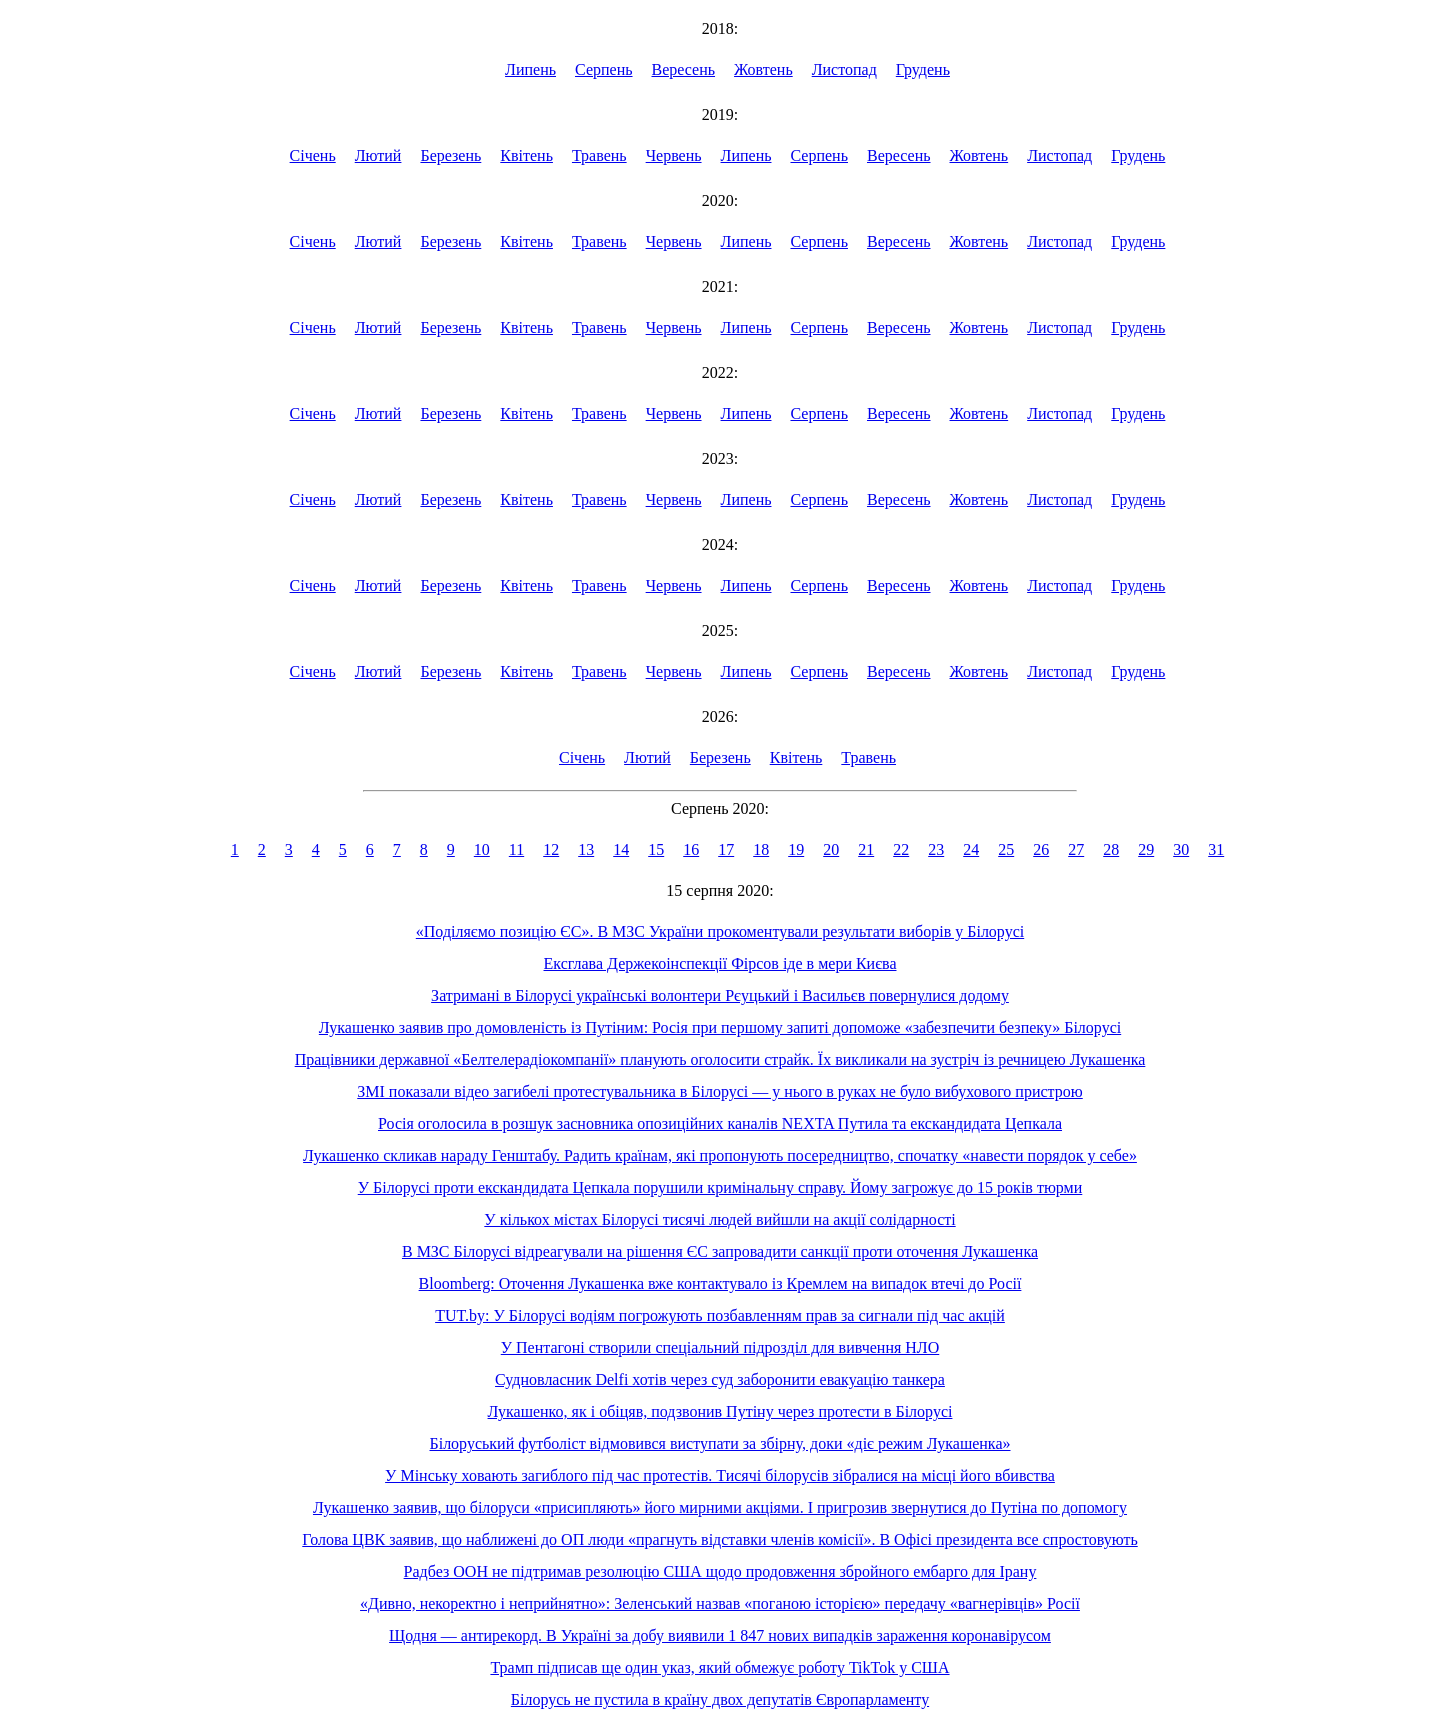 The image size is (1440, 1732). What do you see at coordinates (720, 1379) in the screenshot?
I see `Судновласник Delfi хотів через суд заборонити евакуацію танкера` at bounding box center [720, 1379].